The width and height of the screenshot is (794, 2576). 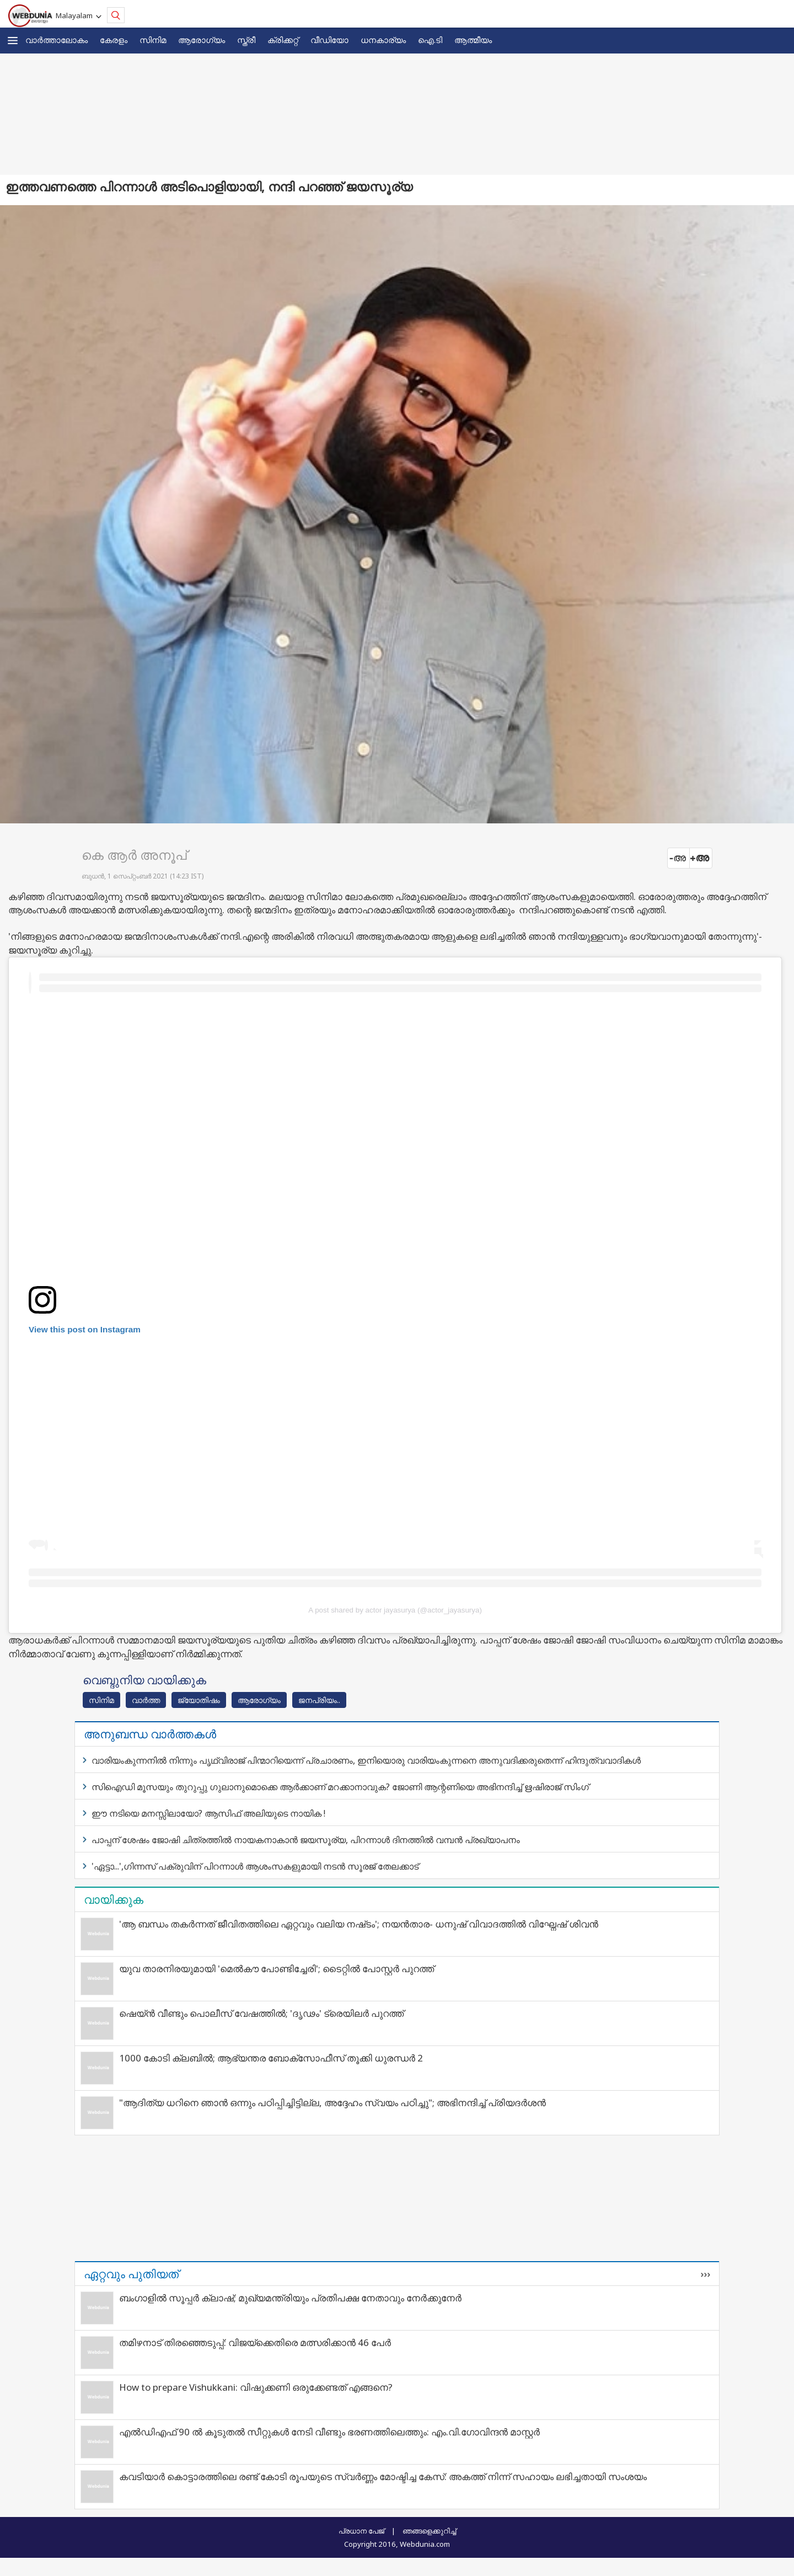 I want to click on ഈ നടിയെ മനസ്സിലായോ? ആസിഫ് അലിയുടെ നായിക !, so click(x=208, y=1813).